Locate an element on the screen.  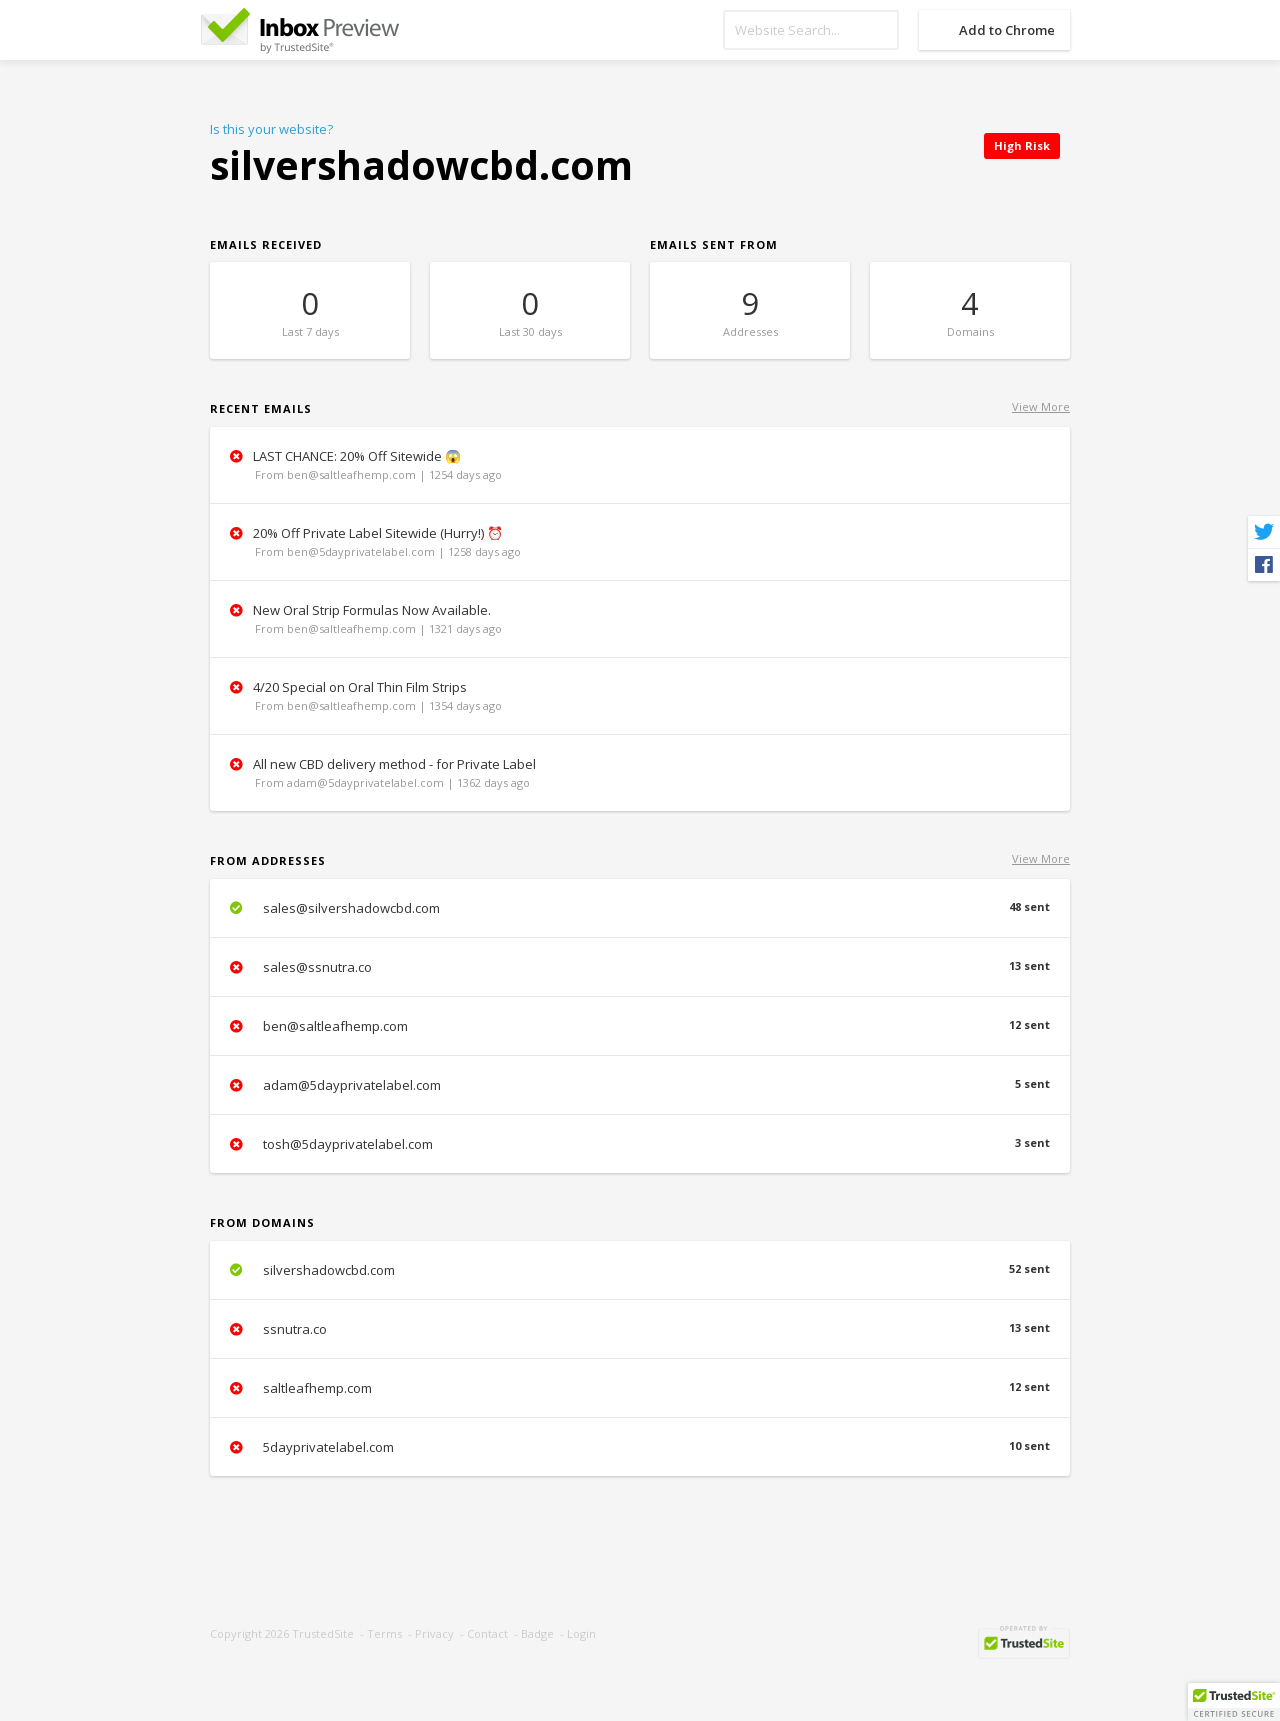
ben@saltleafhemp.com is located at coordinates (640, 1026).